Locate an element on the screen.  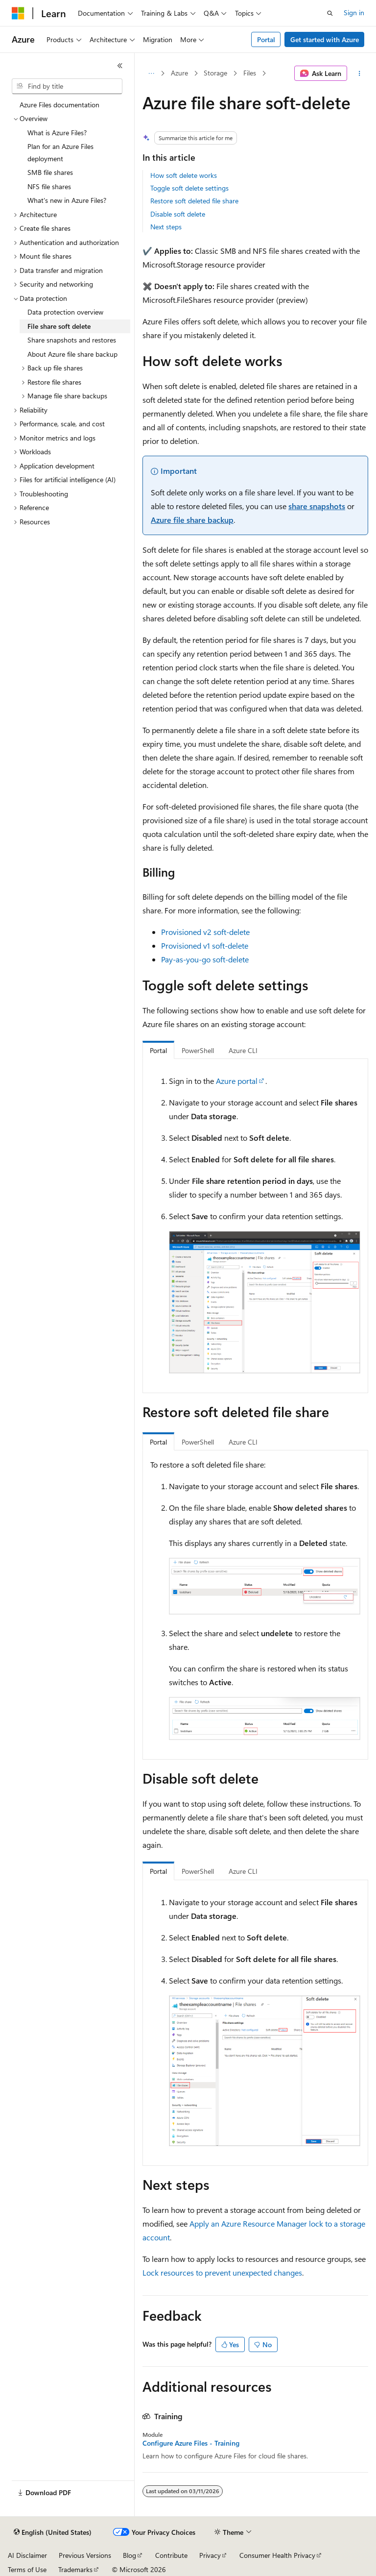
[Collapse] is located at coordinates (120, 65).